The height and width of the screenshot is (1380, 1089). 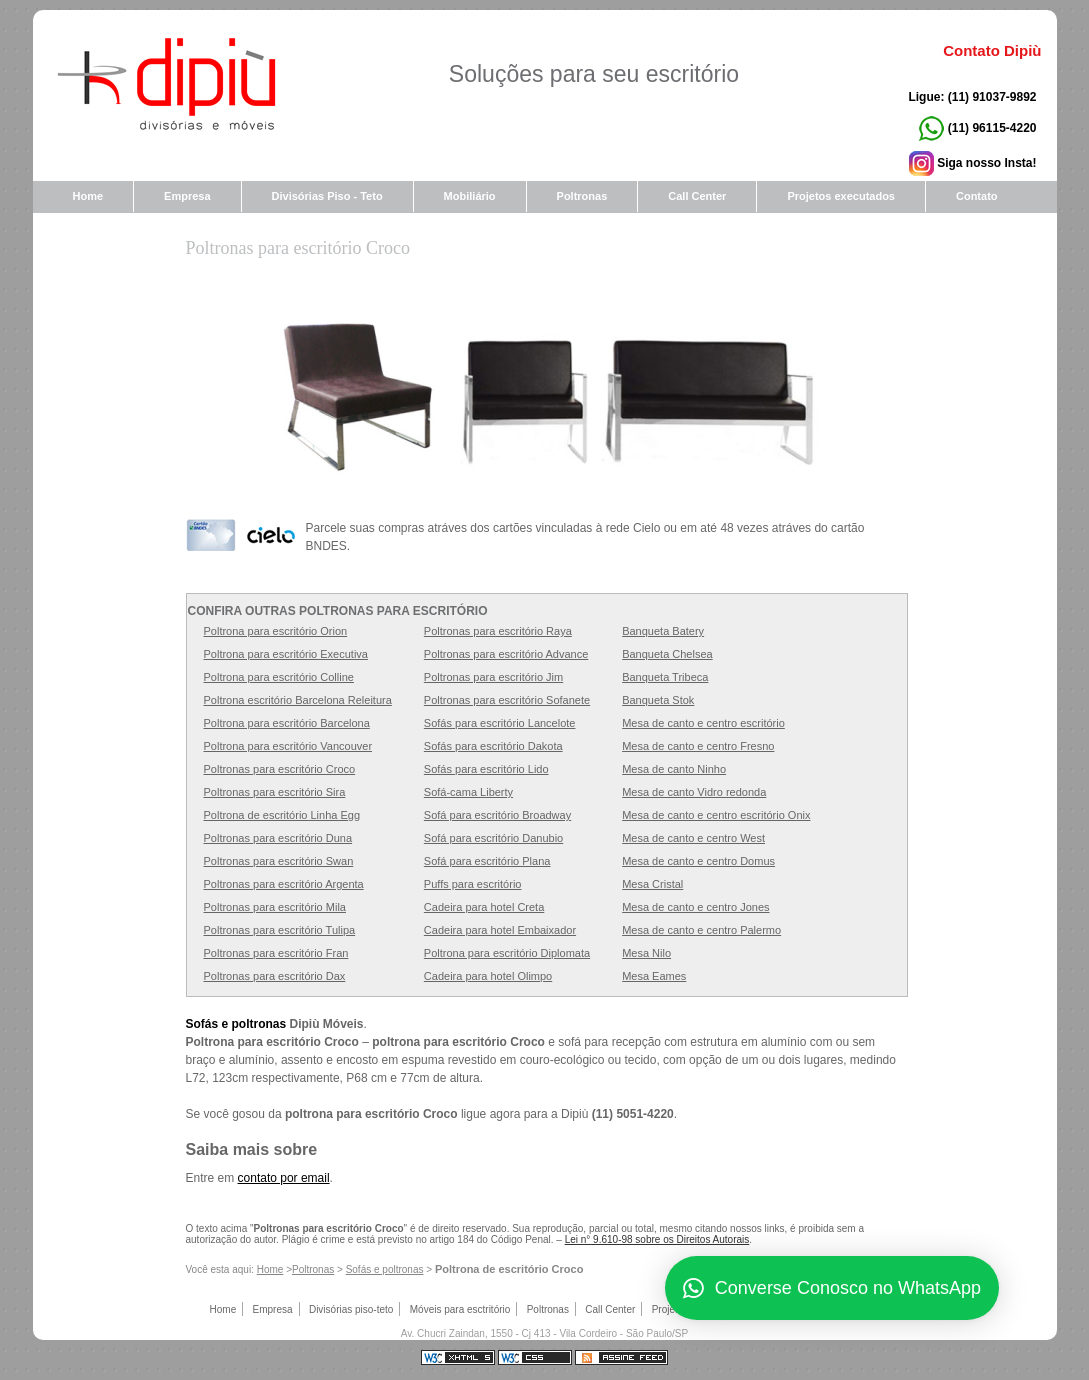 What do you see at coordinates (716, 815) in the screenshot?
I see `Mesa de canto e centro escritório Onix` at bounding box center [716, 815].